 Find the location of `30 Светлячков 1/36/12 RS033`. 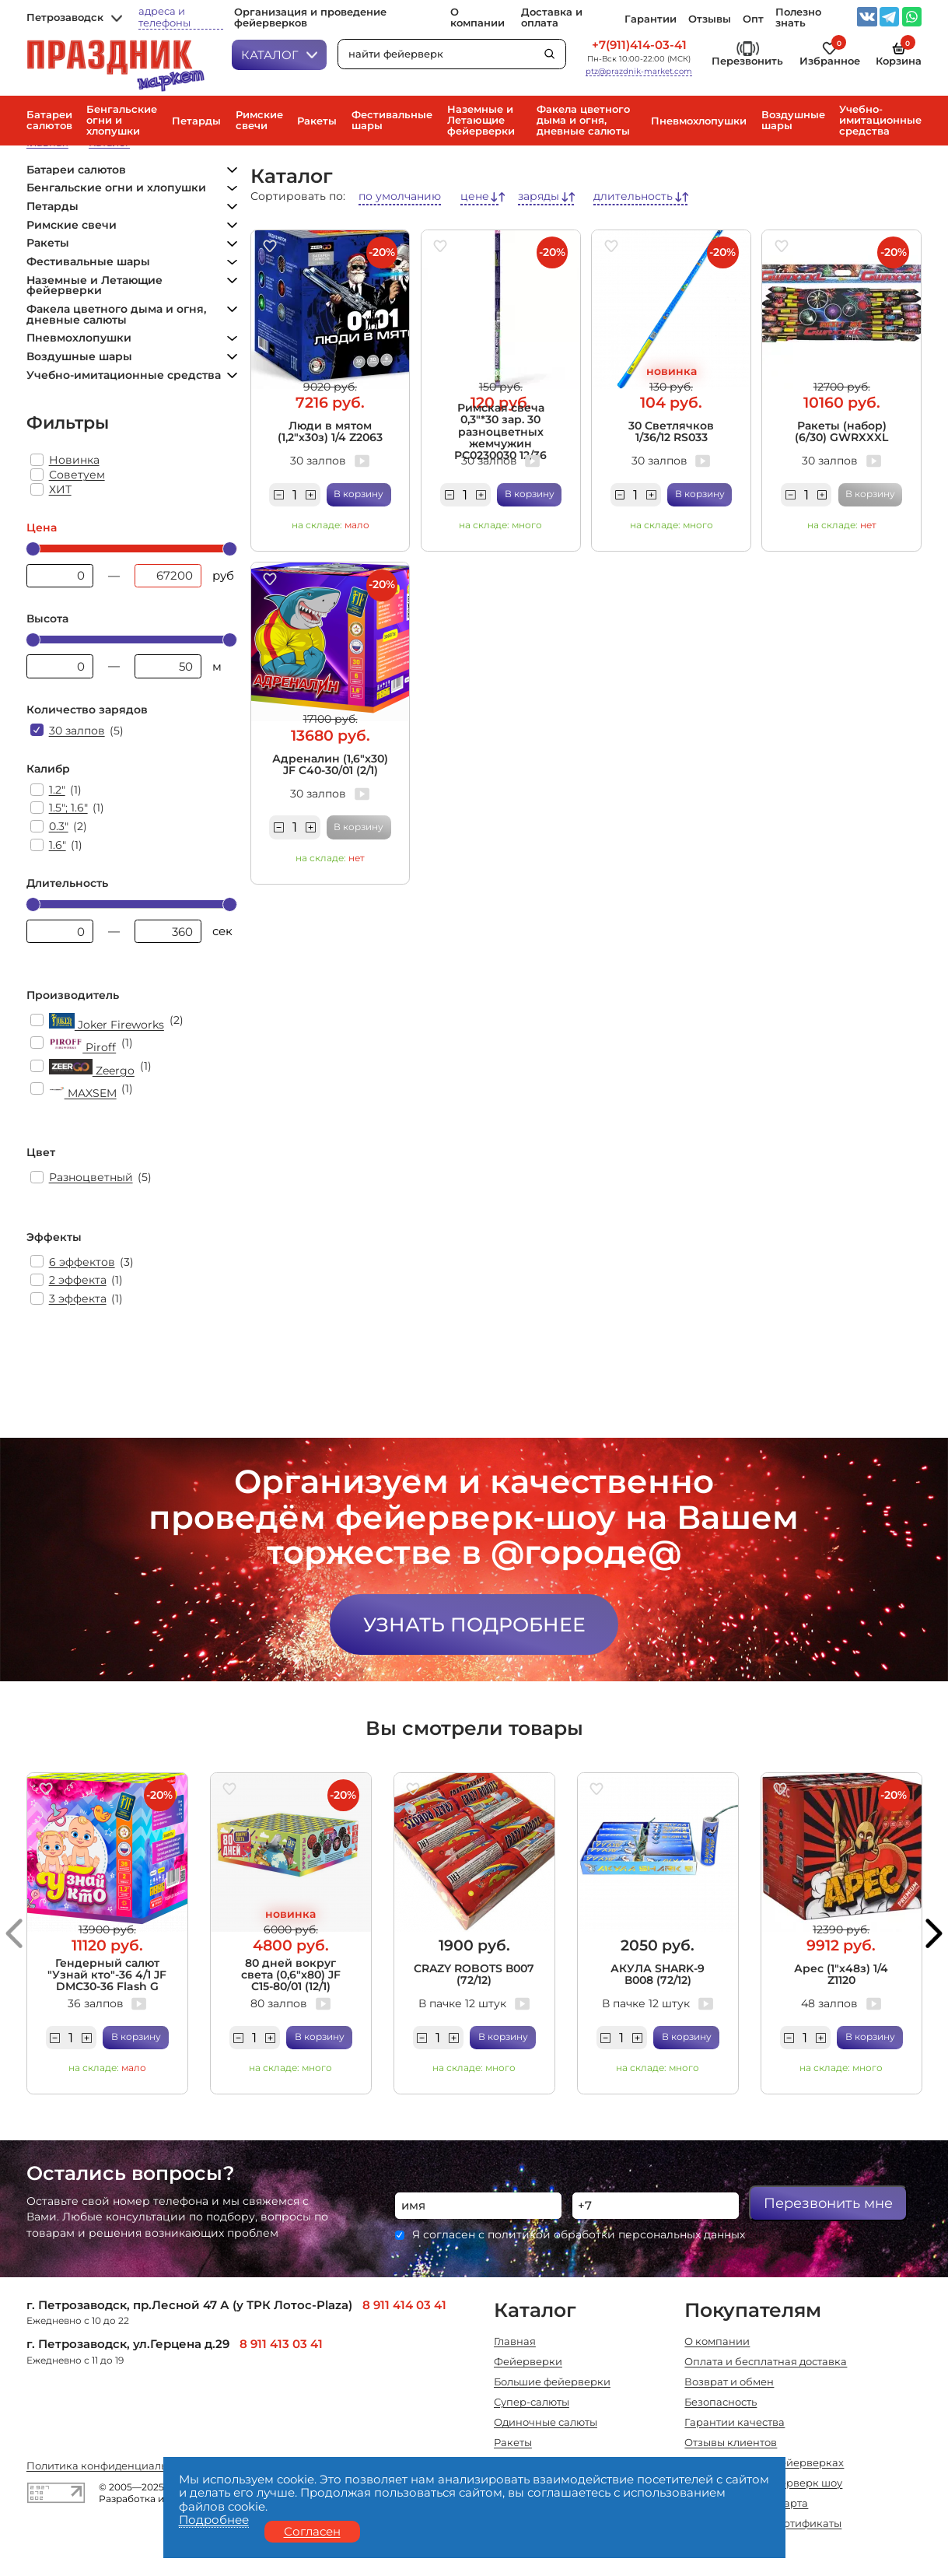

30 Светлячков 1/36/12 RS033 is located at coordinates (671, 431).